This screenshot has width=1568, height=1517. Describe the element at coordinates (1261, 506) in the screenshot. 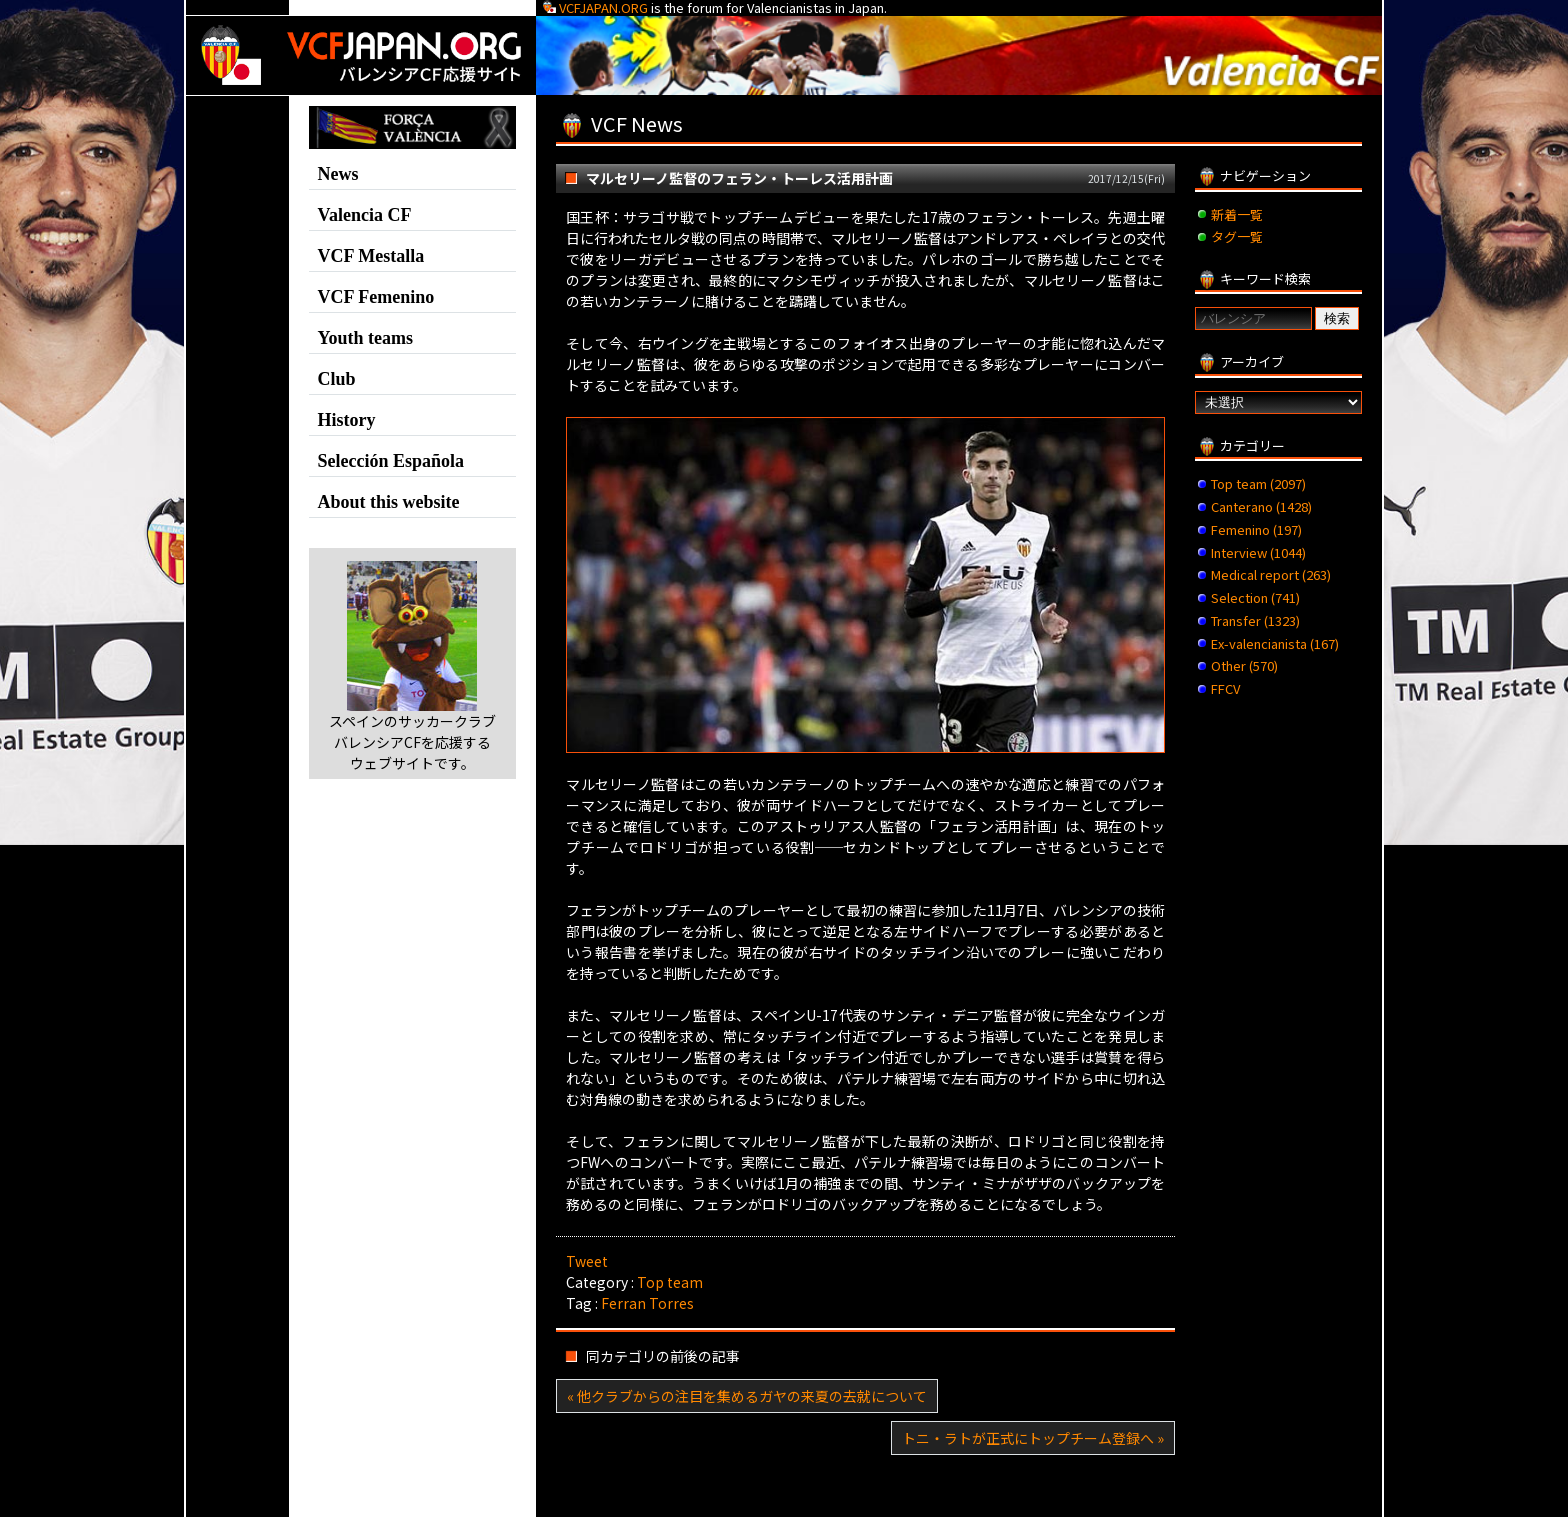

I see `Canterano (1428)` at that location.